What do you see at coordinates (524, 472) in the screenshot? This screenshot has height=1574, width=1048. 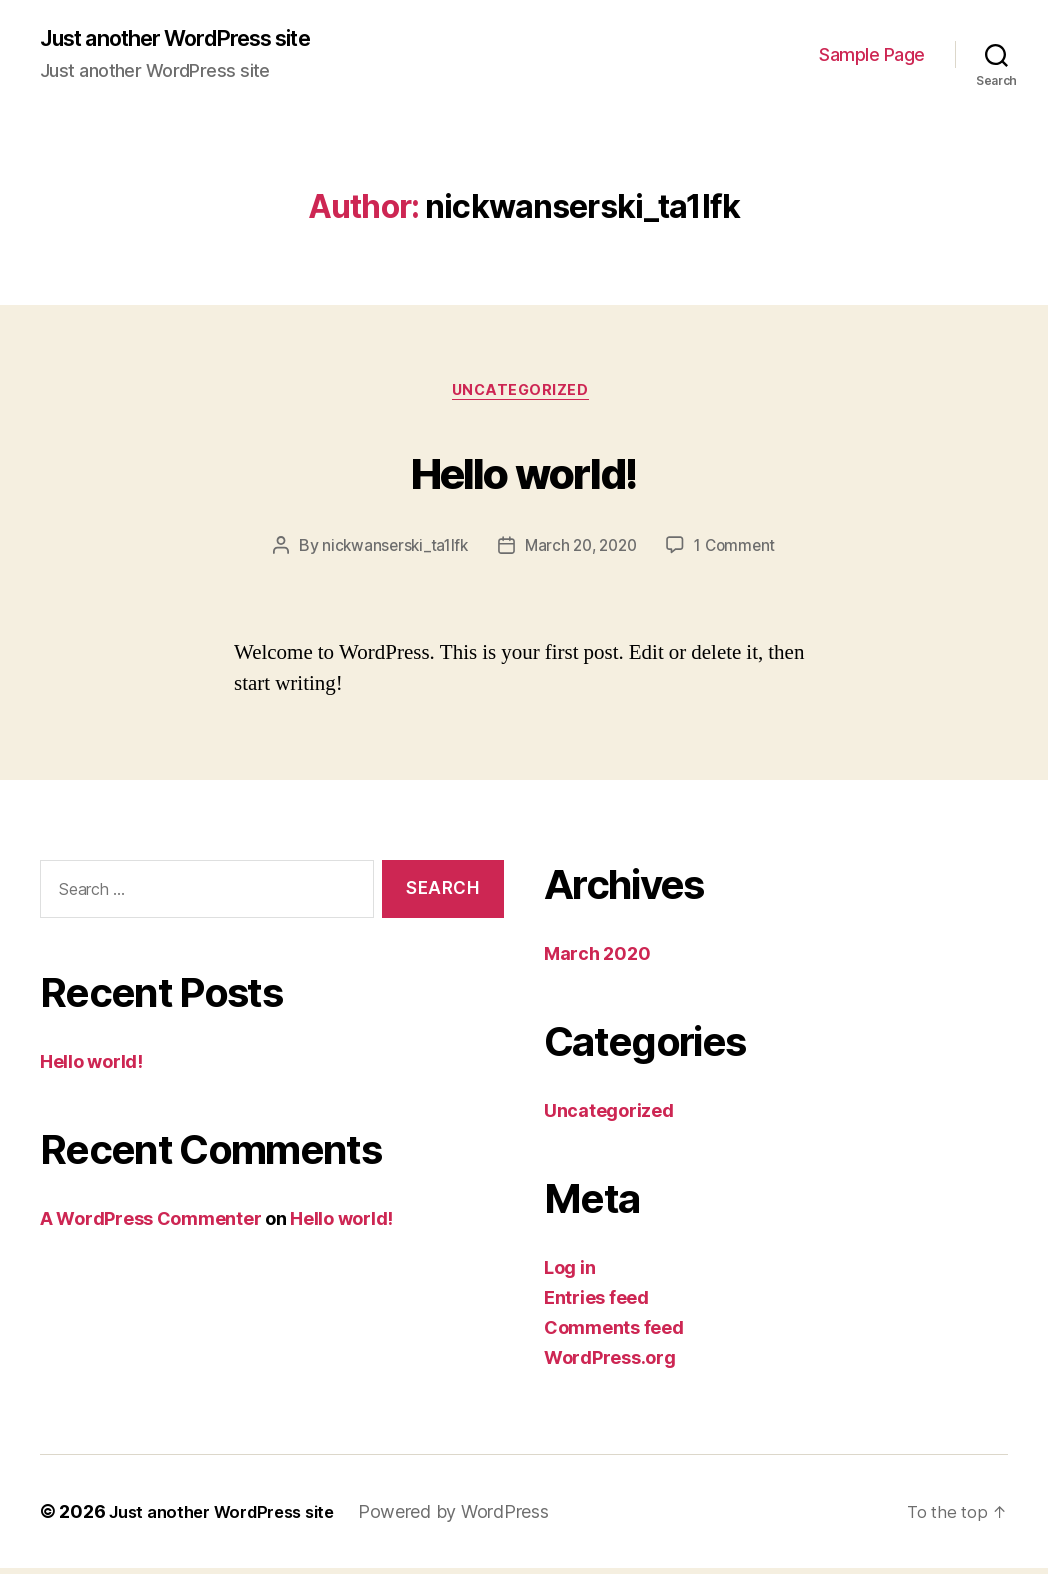 I see `Hello world!` at bounding box center [524, 472].